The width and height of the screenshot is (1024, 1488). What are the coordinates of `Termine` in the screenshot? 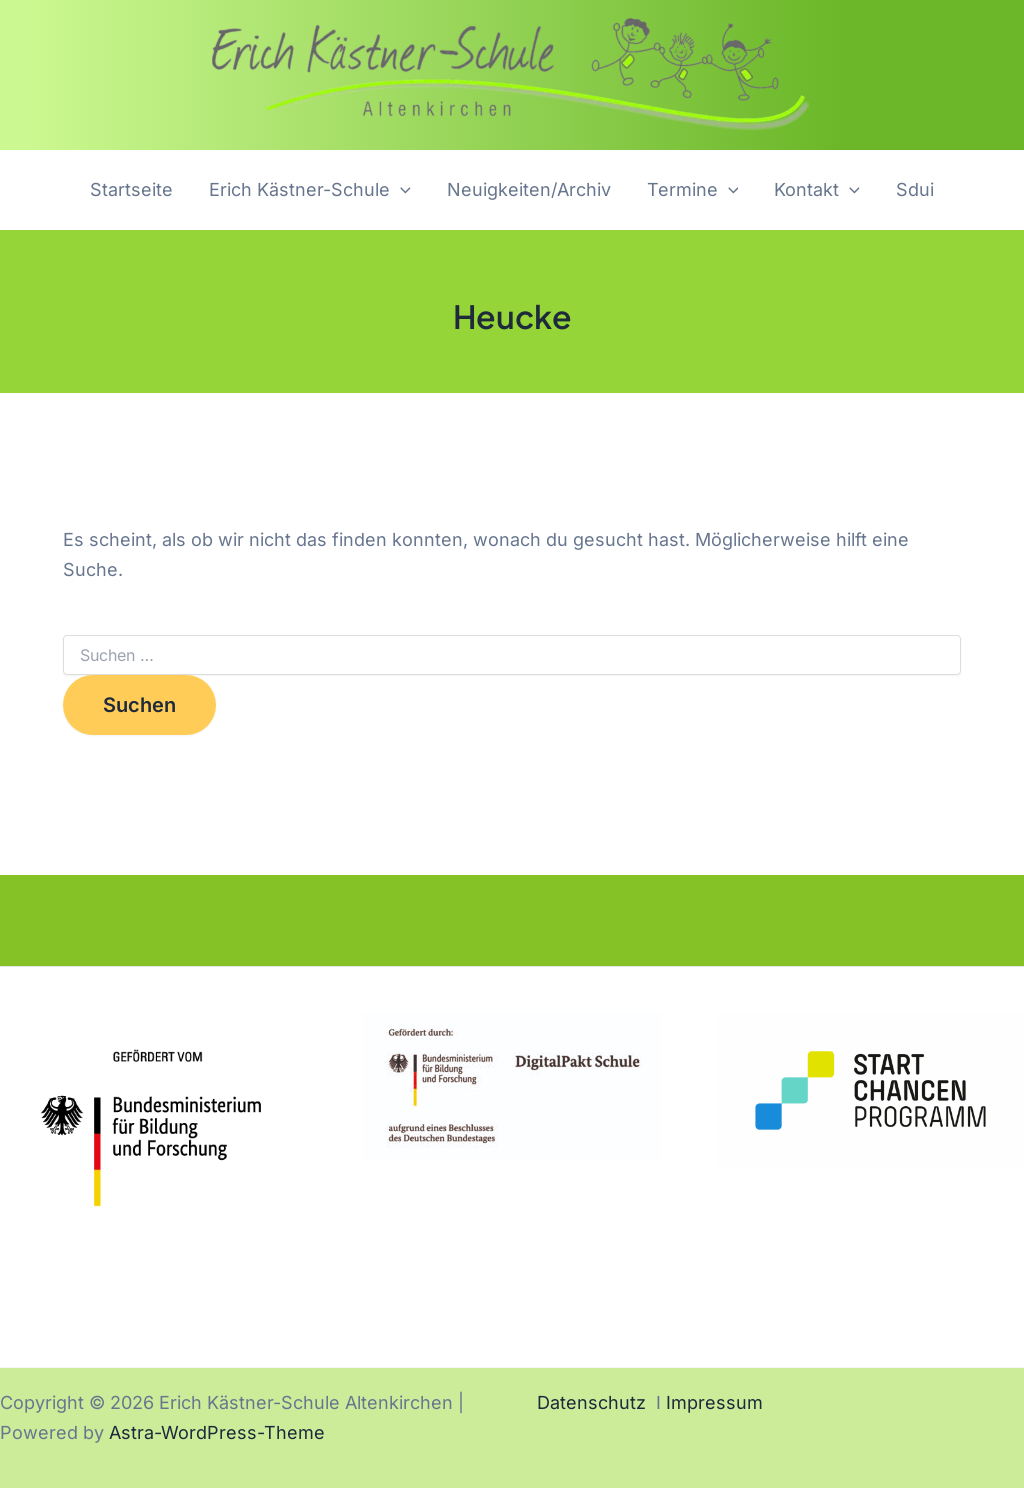 It's located at (693, 190).